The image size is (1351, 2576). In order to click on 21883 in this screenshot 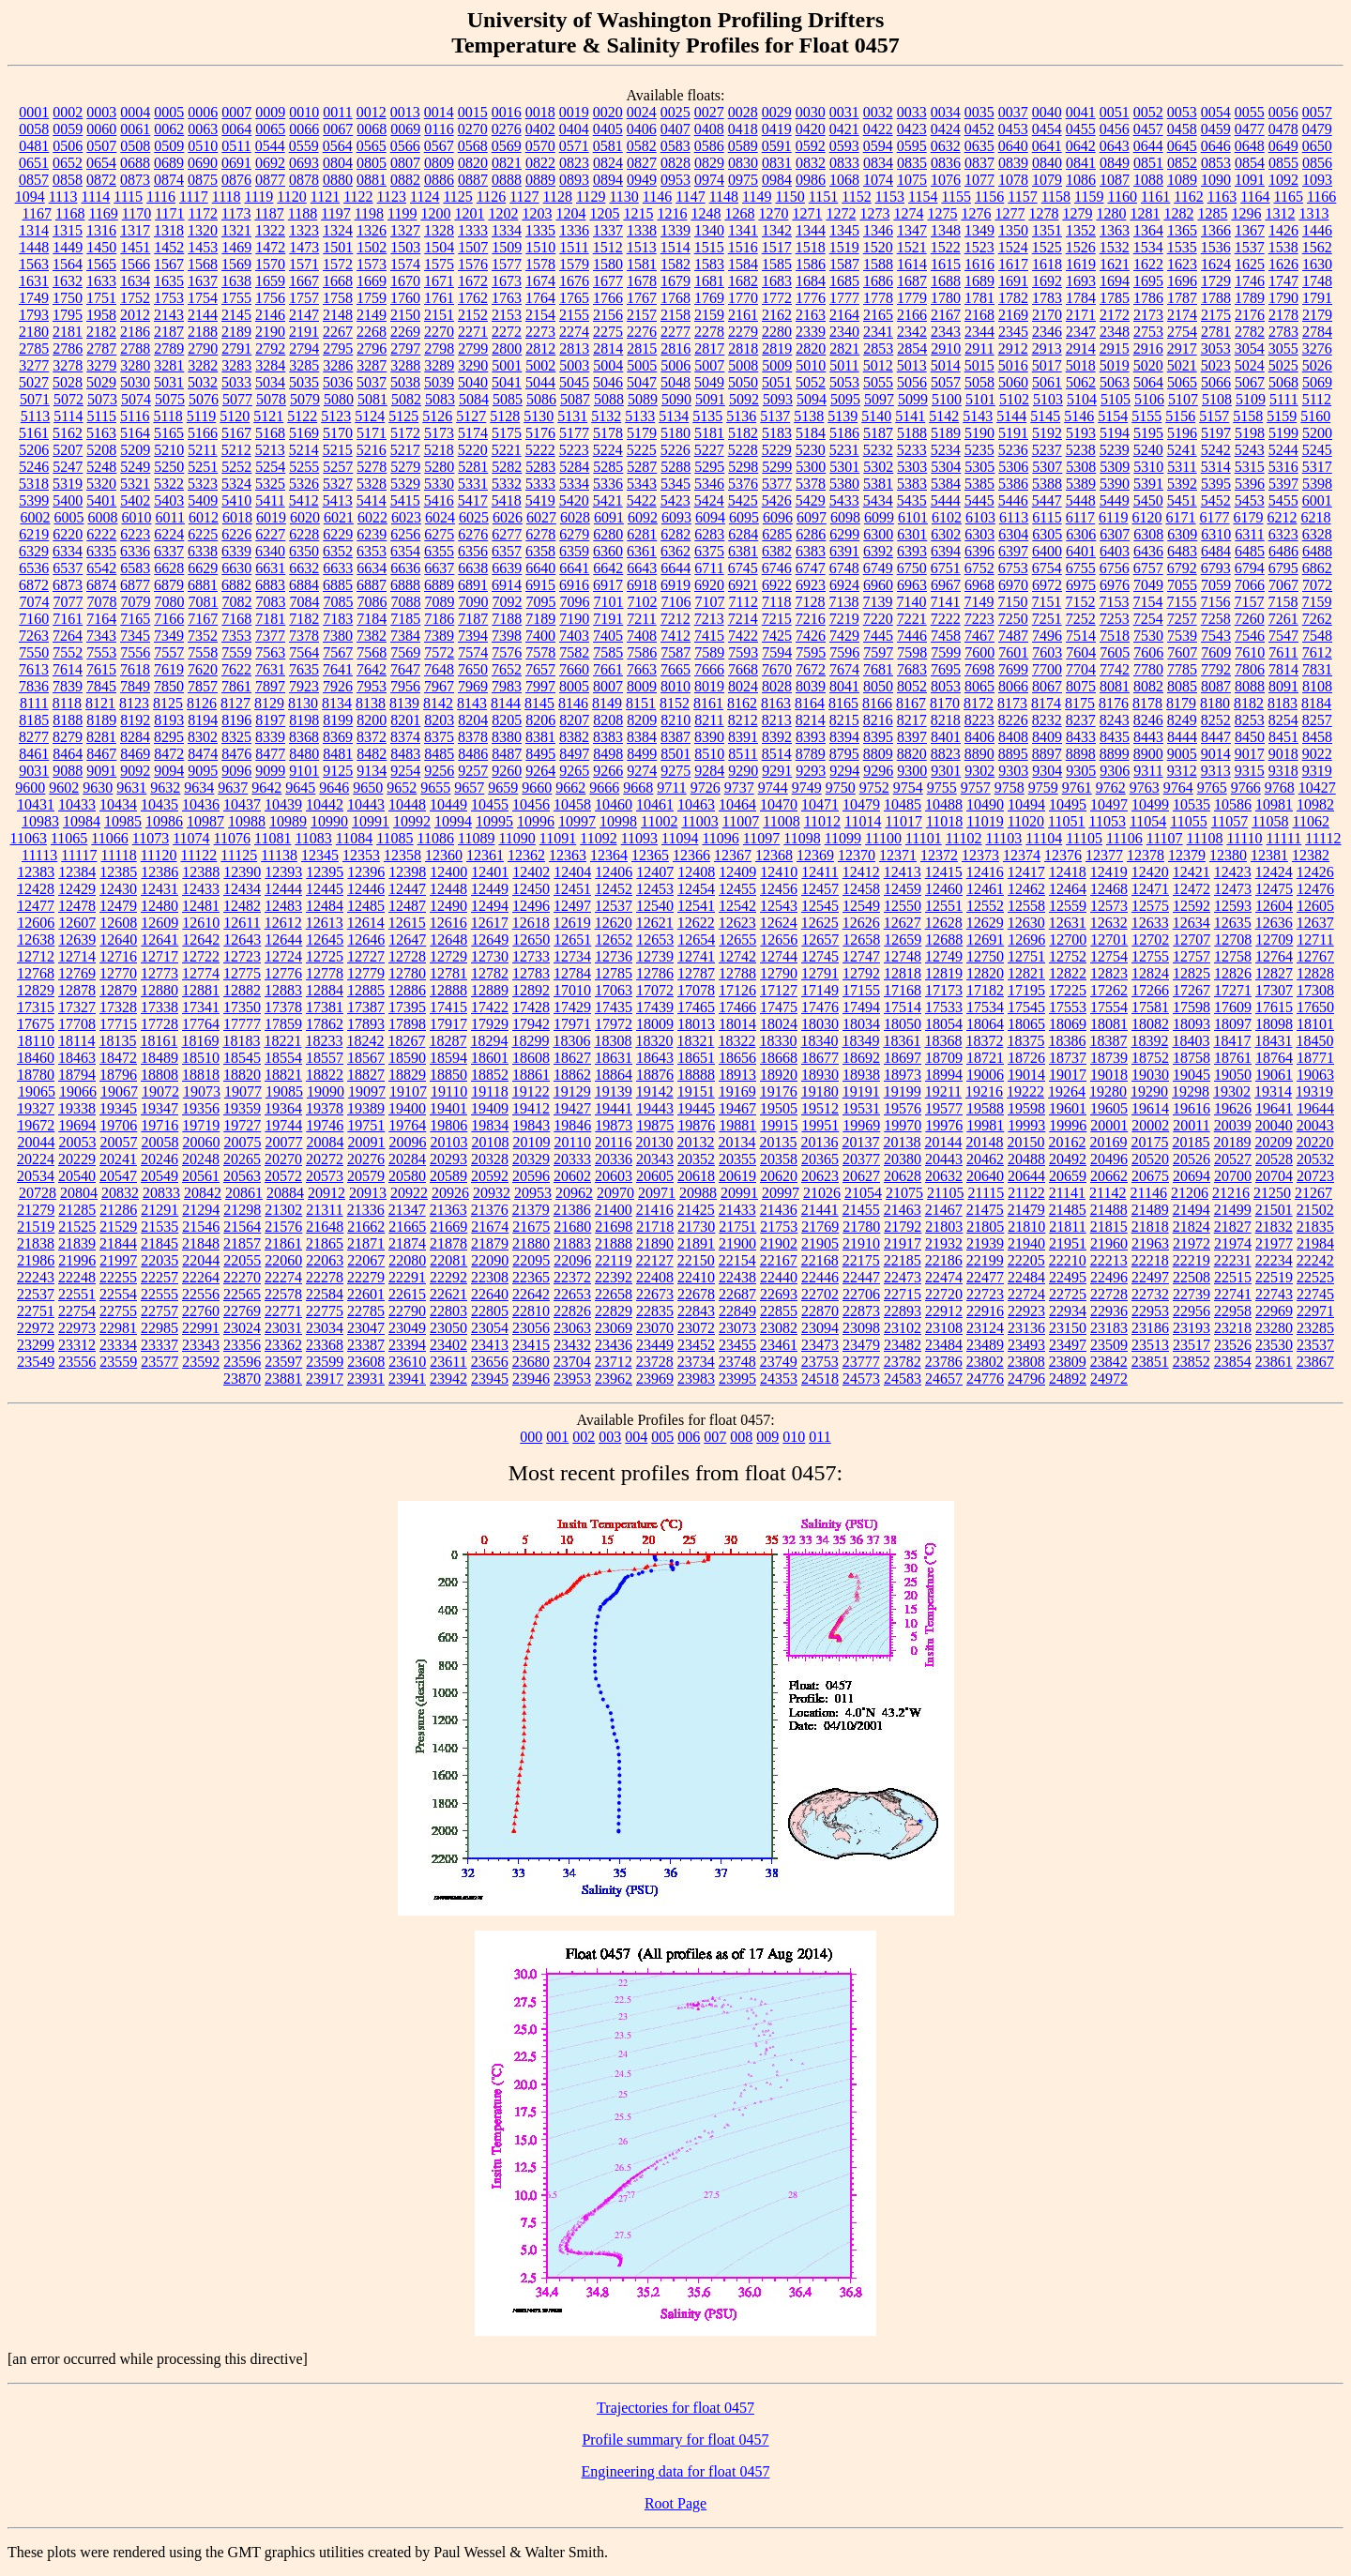, I will do `click(572, 1243)`.